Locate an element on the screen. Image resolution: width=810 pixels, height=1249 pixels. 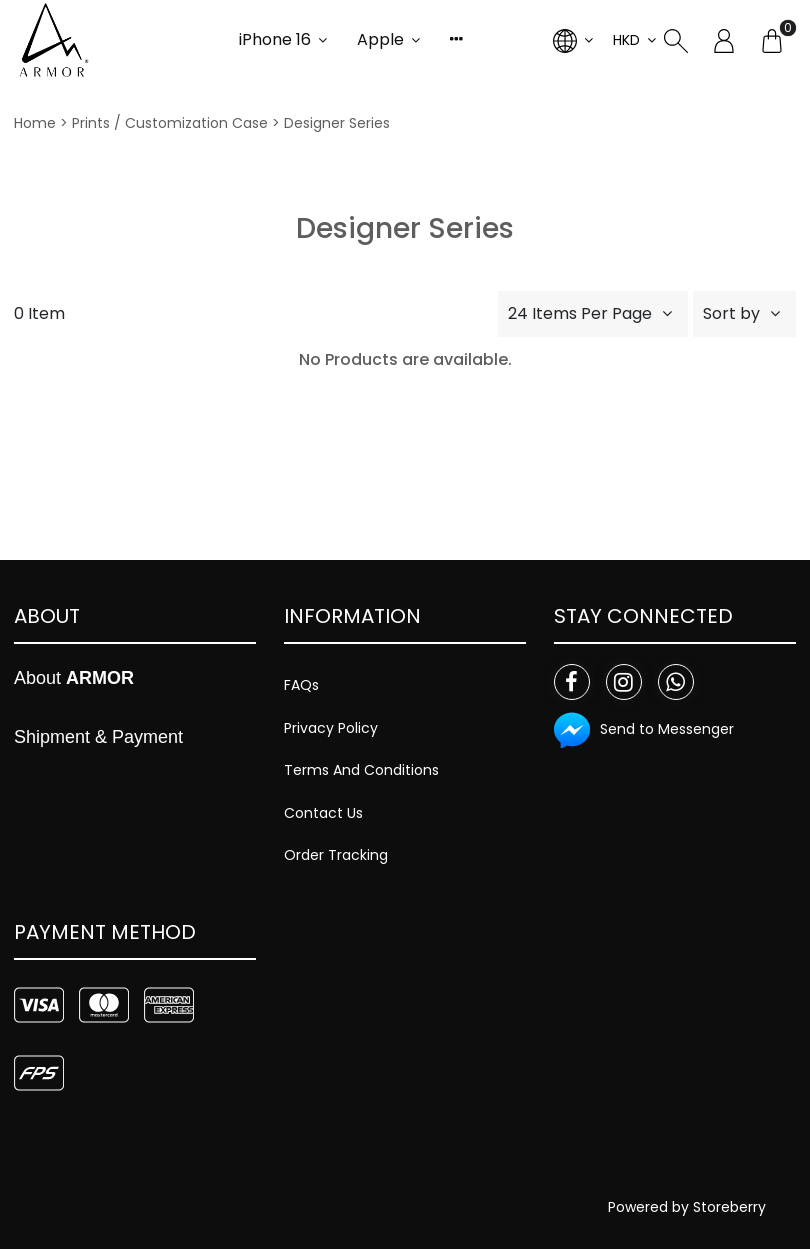
Home is located at coordinates (35, 123).